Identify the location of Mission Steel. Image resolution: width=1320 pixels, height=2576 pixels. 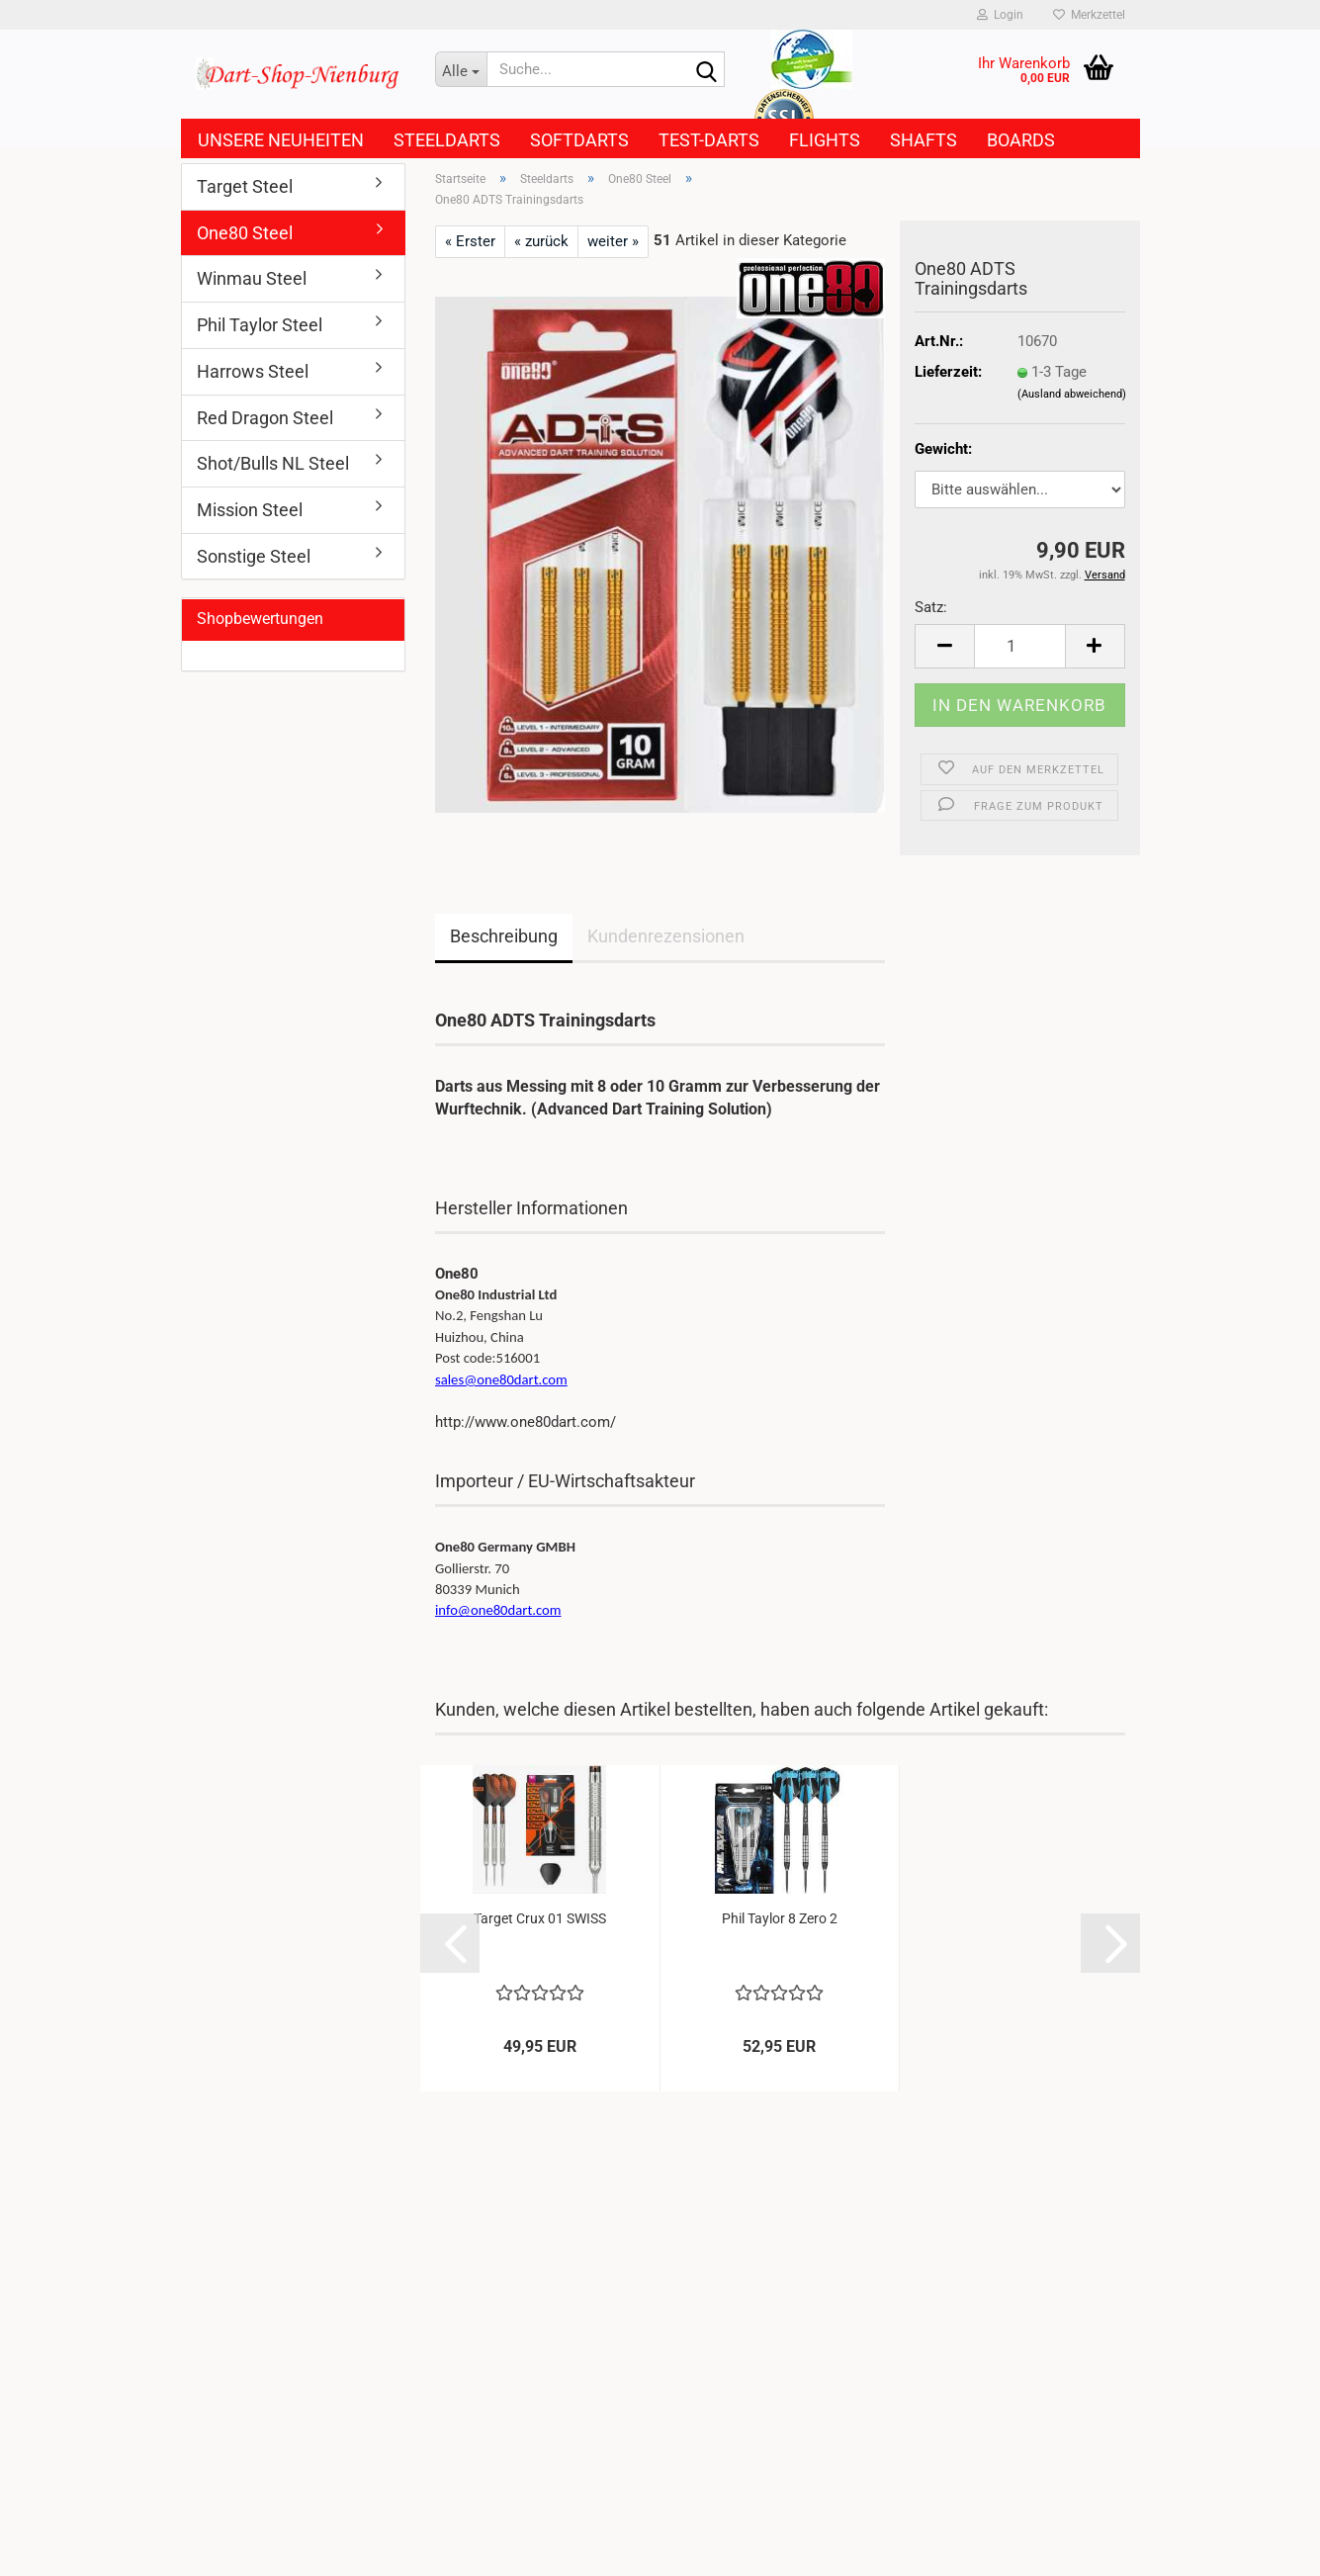
(250, 509).